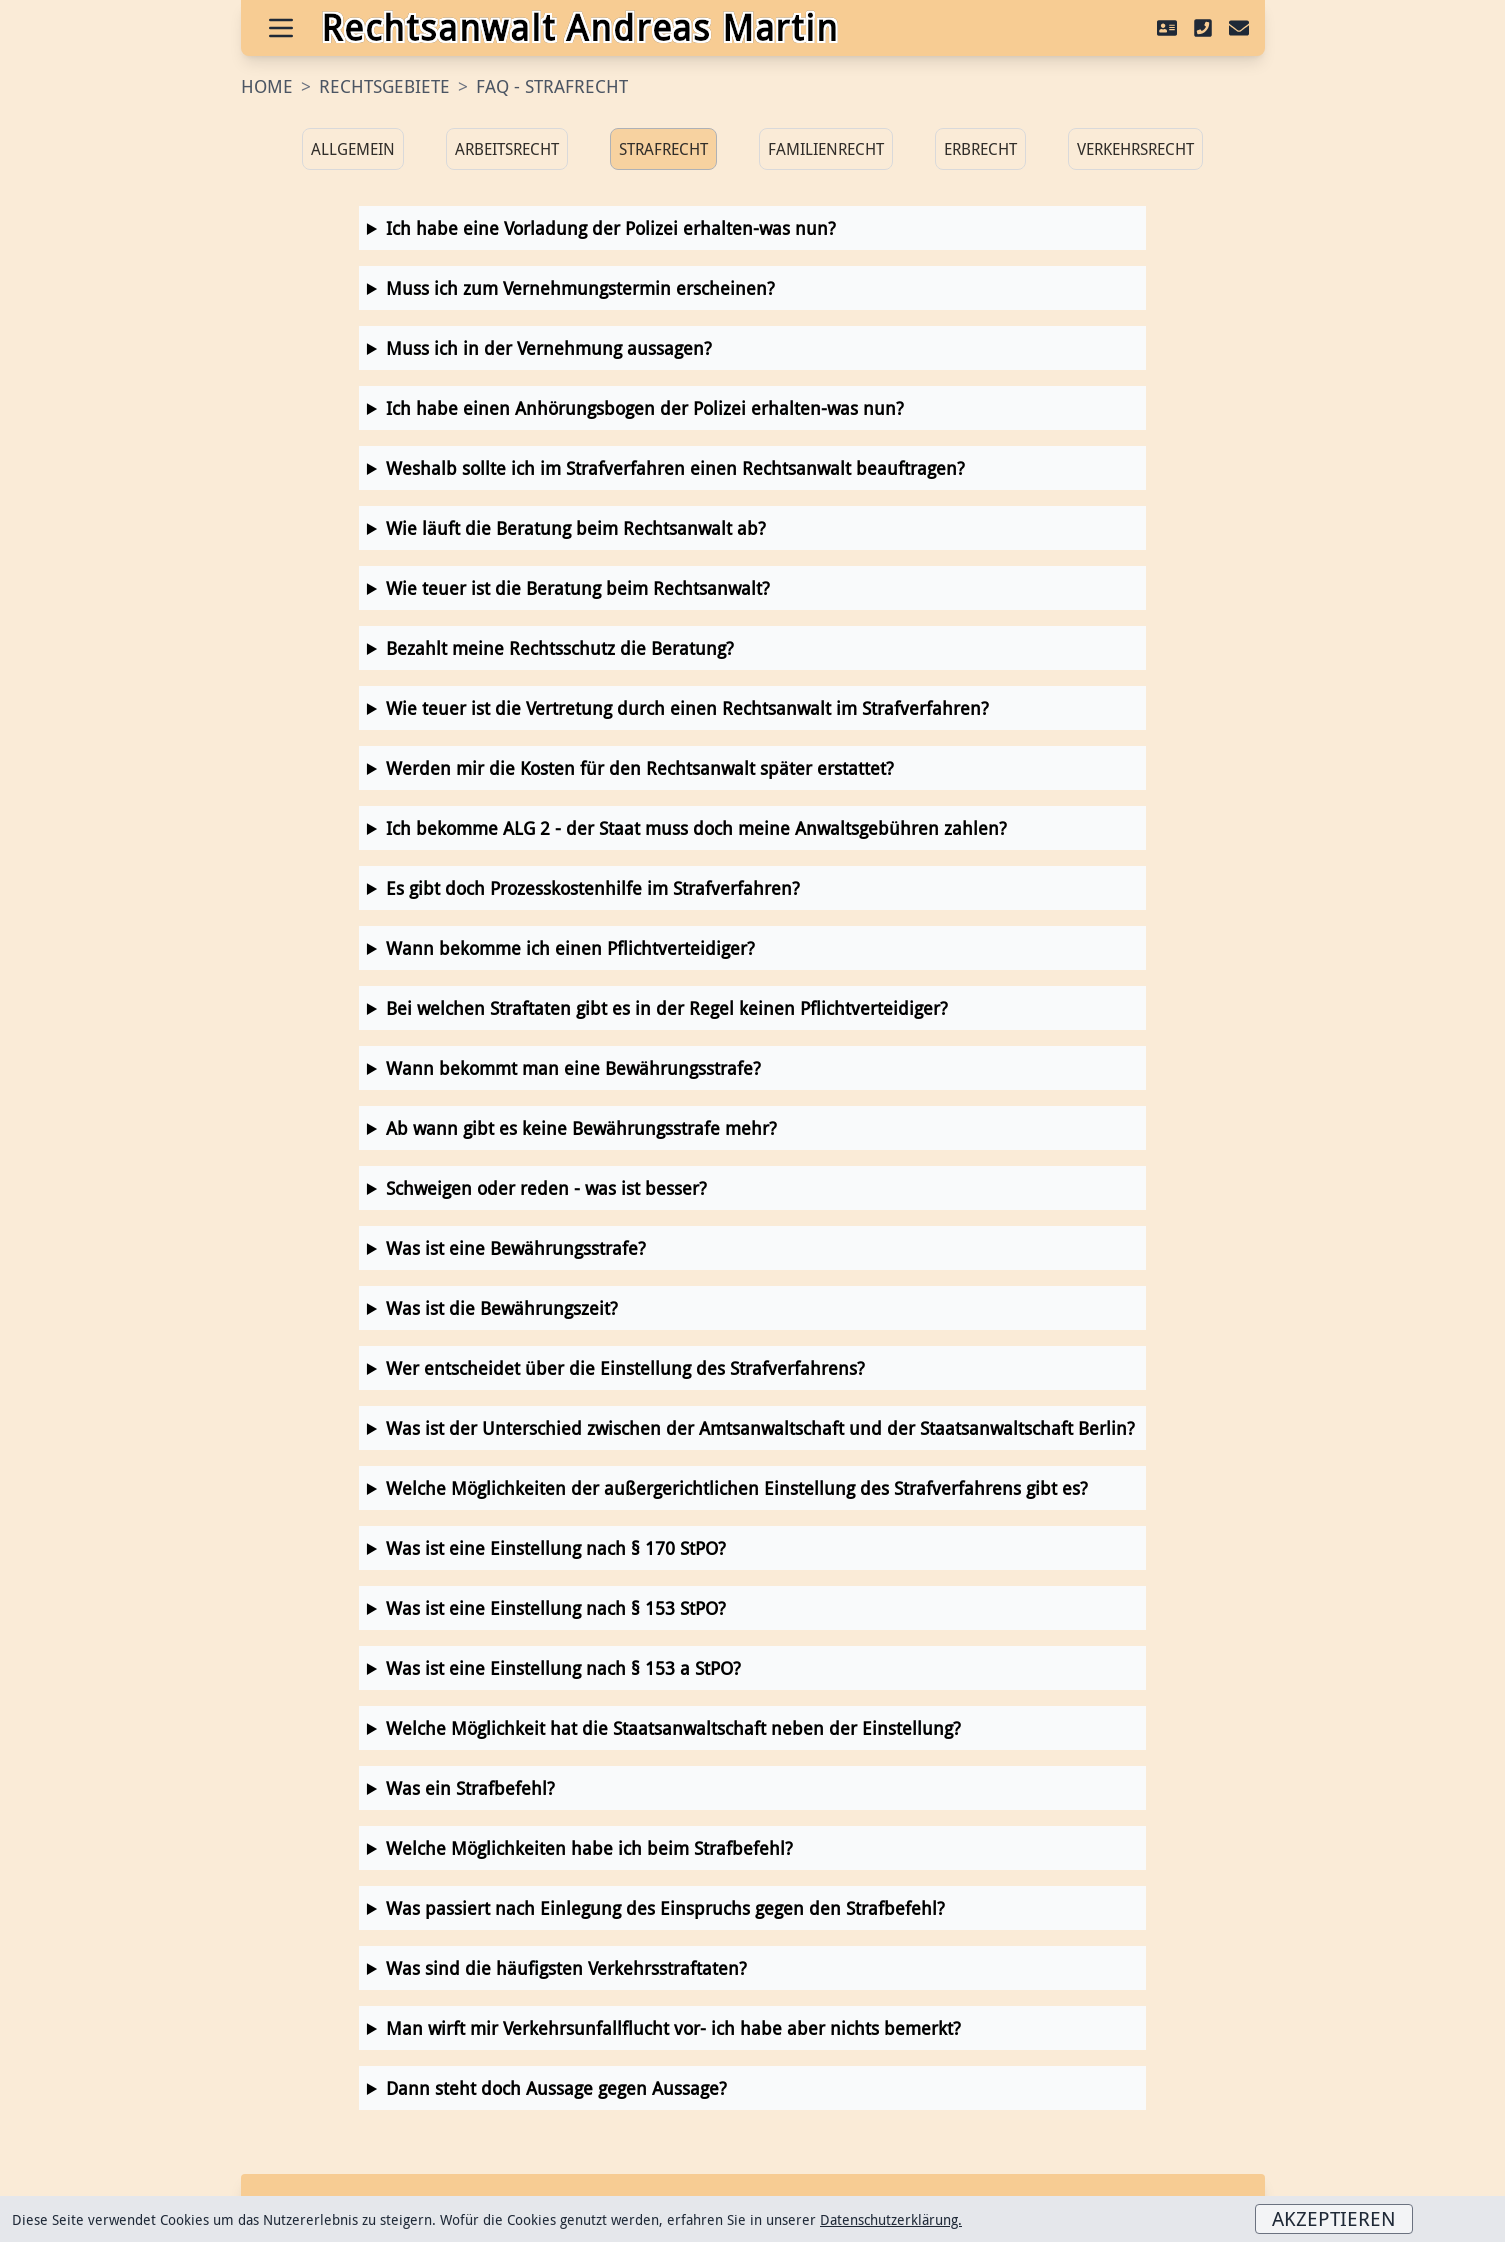 This screenshot has width=1505, height=2242. I want to click on Akzeptieren [Accept cookies], so click(1334, 2218).